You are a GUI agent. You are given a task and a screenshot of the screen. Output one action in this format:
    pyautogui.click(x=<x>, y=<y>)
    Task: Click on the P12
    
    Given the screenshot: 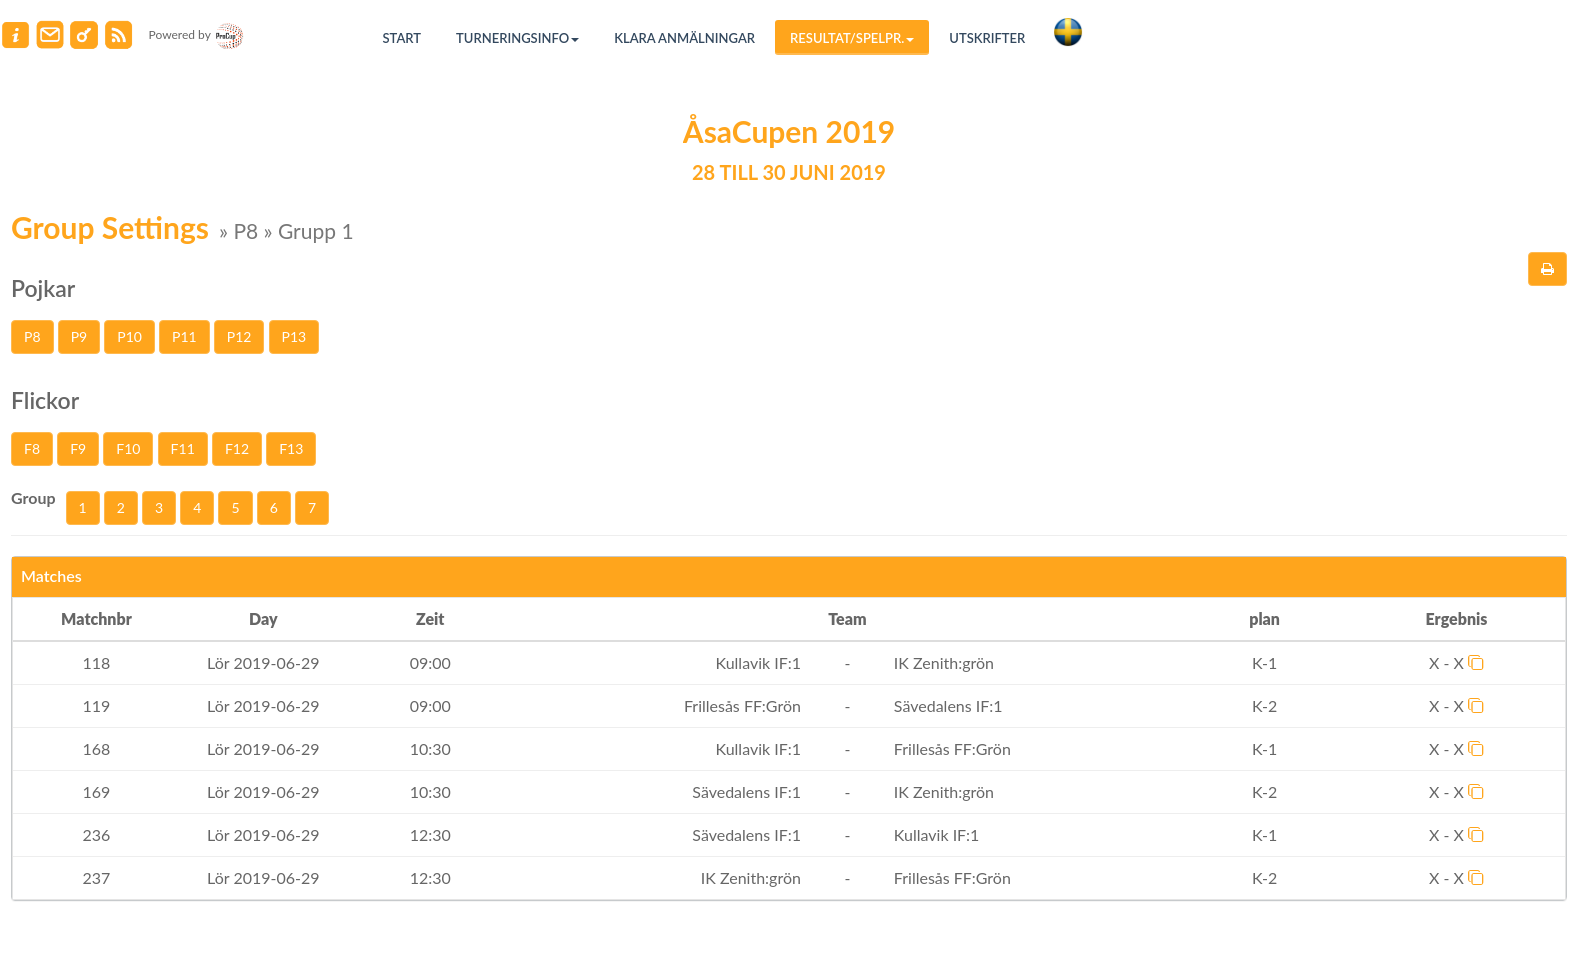 What is the action you would take?
    pyautogui.click(x=239, y=336)
    